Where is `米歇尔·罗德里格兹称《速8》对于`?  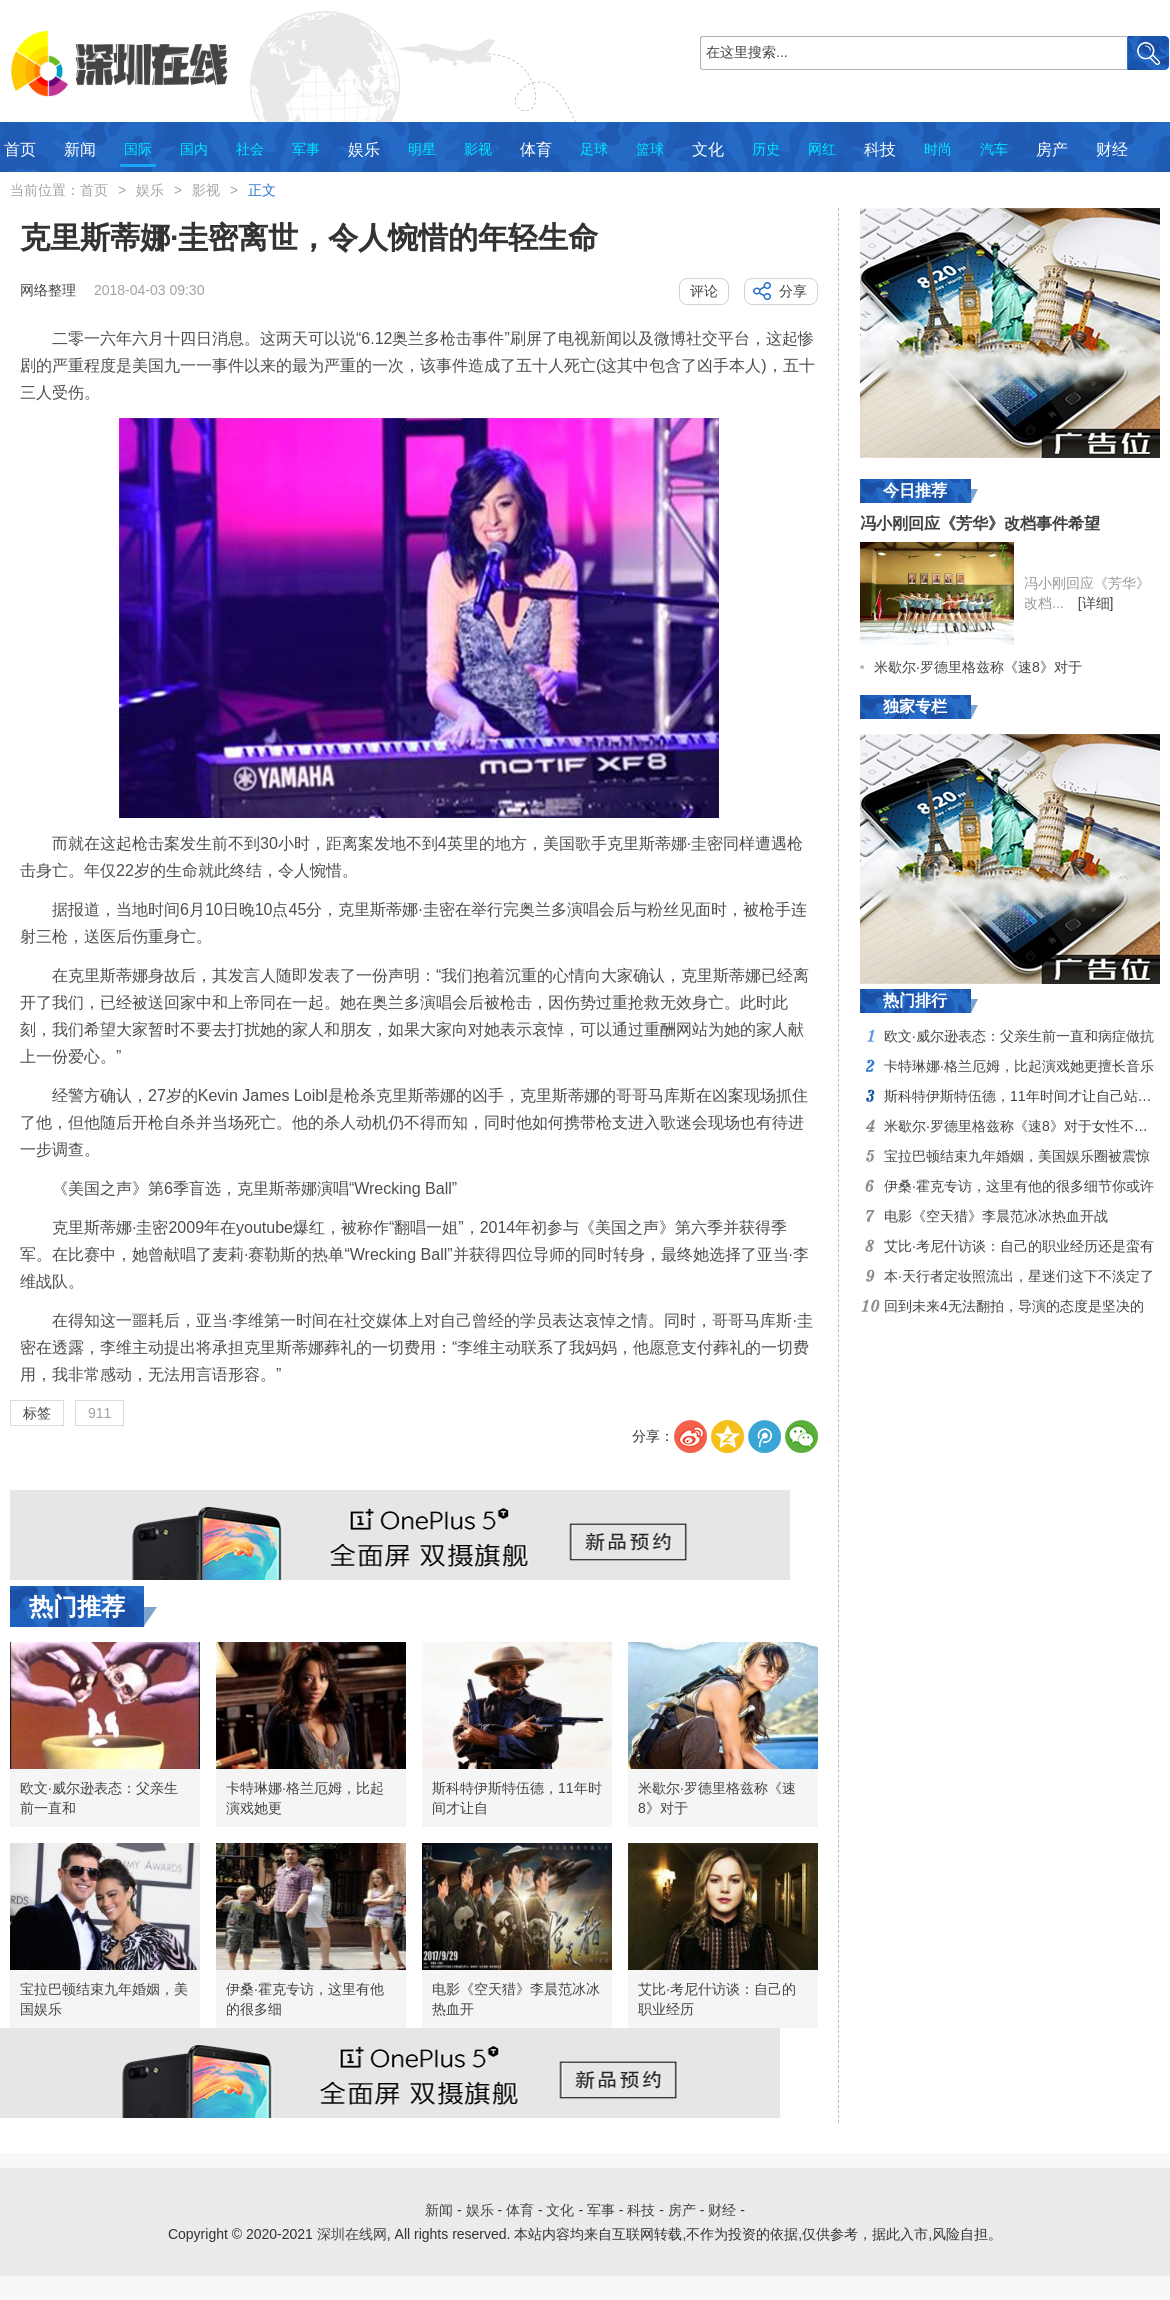 米歇尔·罗德里格兹称《速8》对于 is located at coordinates (717, 1798).